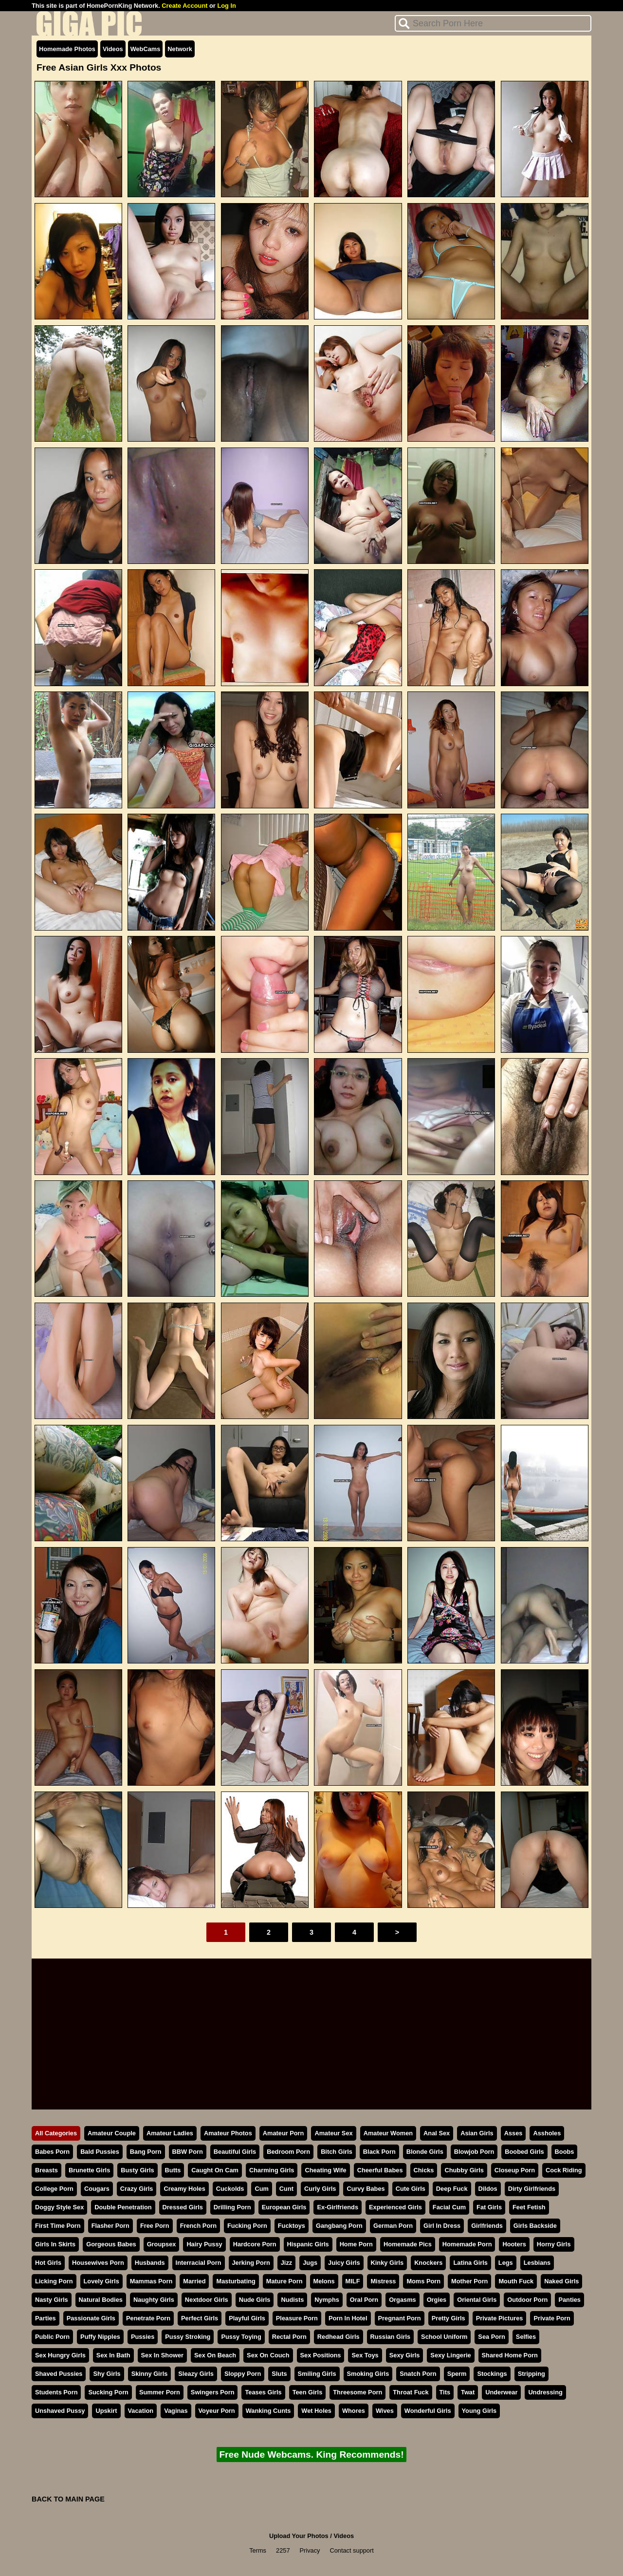  I want to click on Pretty Girls, so click(448, 2318).